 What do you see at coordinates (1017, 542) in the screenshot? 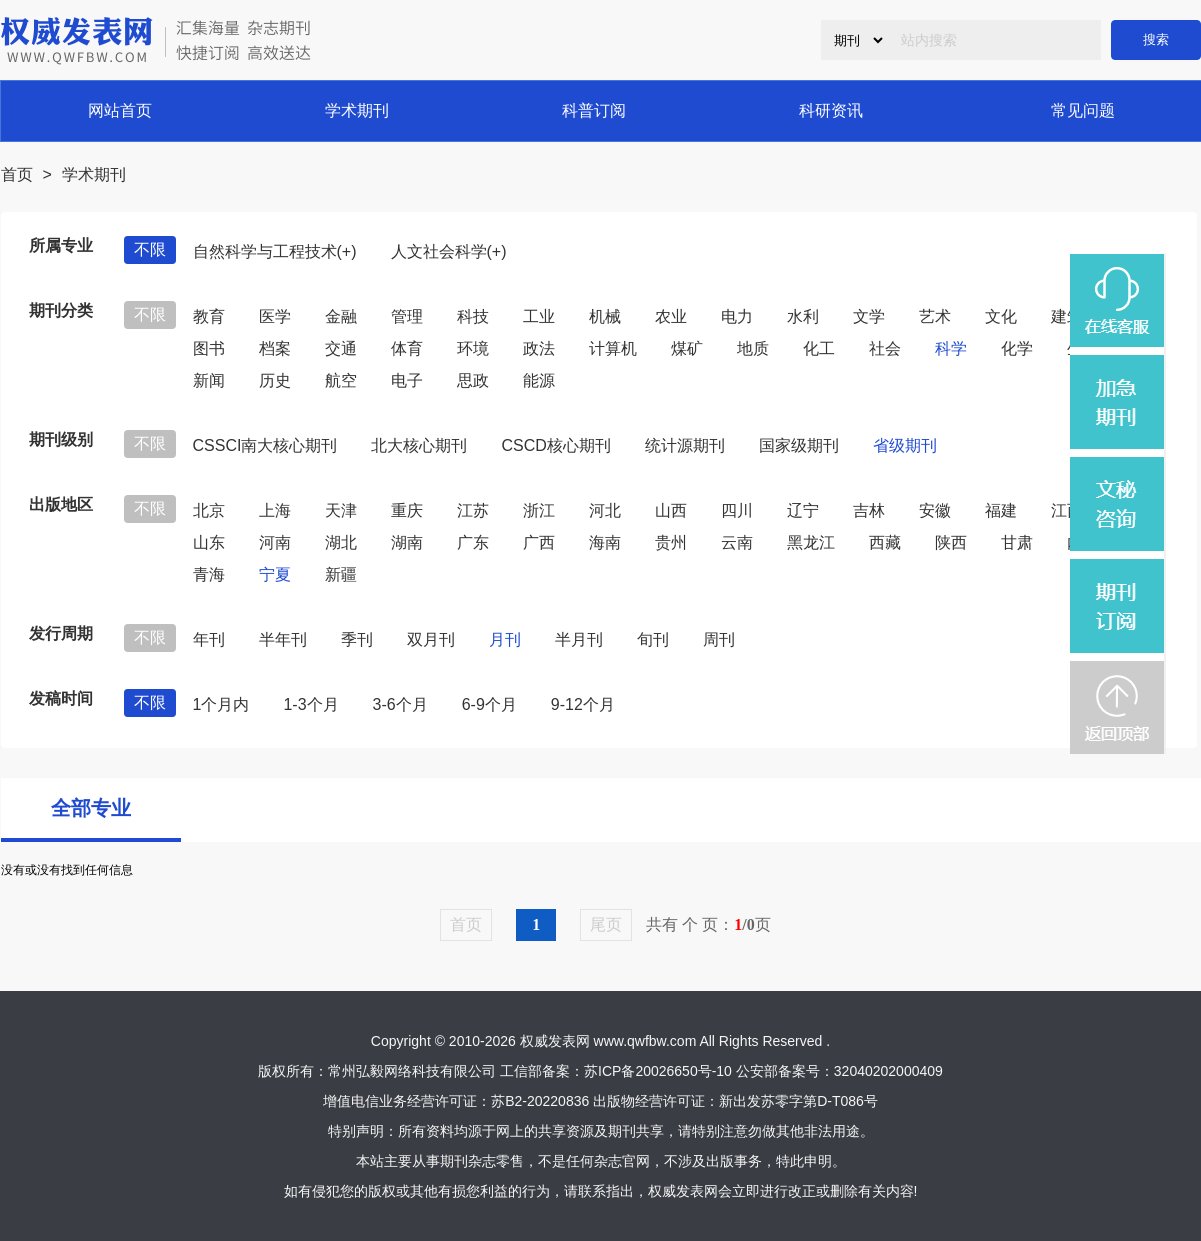
I see `甘肃` at bounding box center [1017, 542].